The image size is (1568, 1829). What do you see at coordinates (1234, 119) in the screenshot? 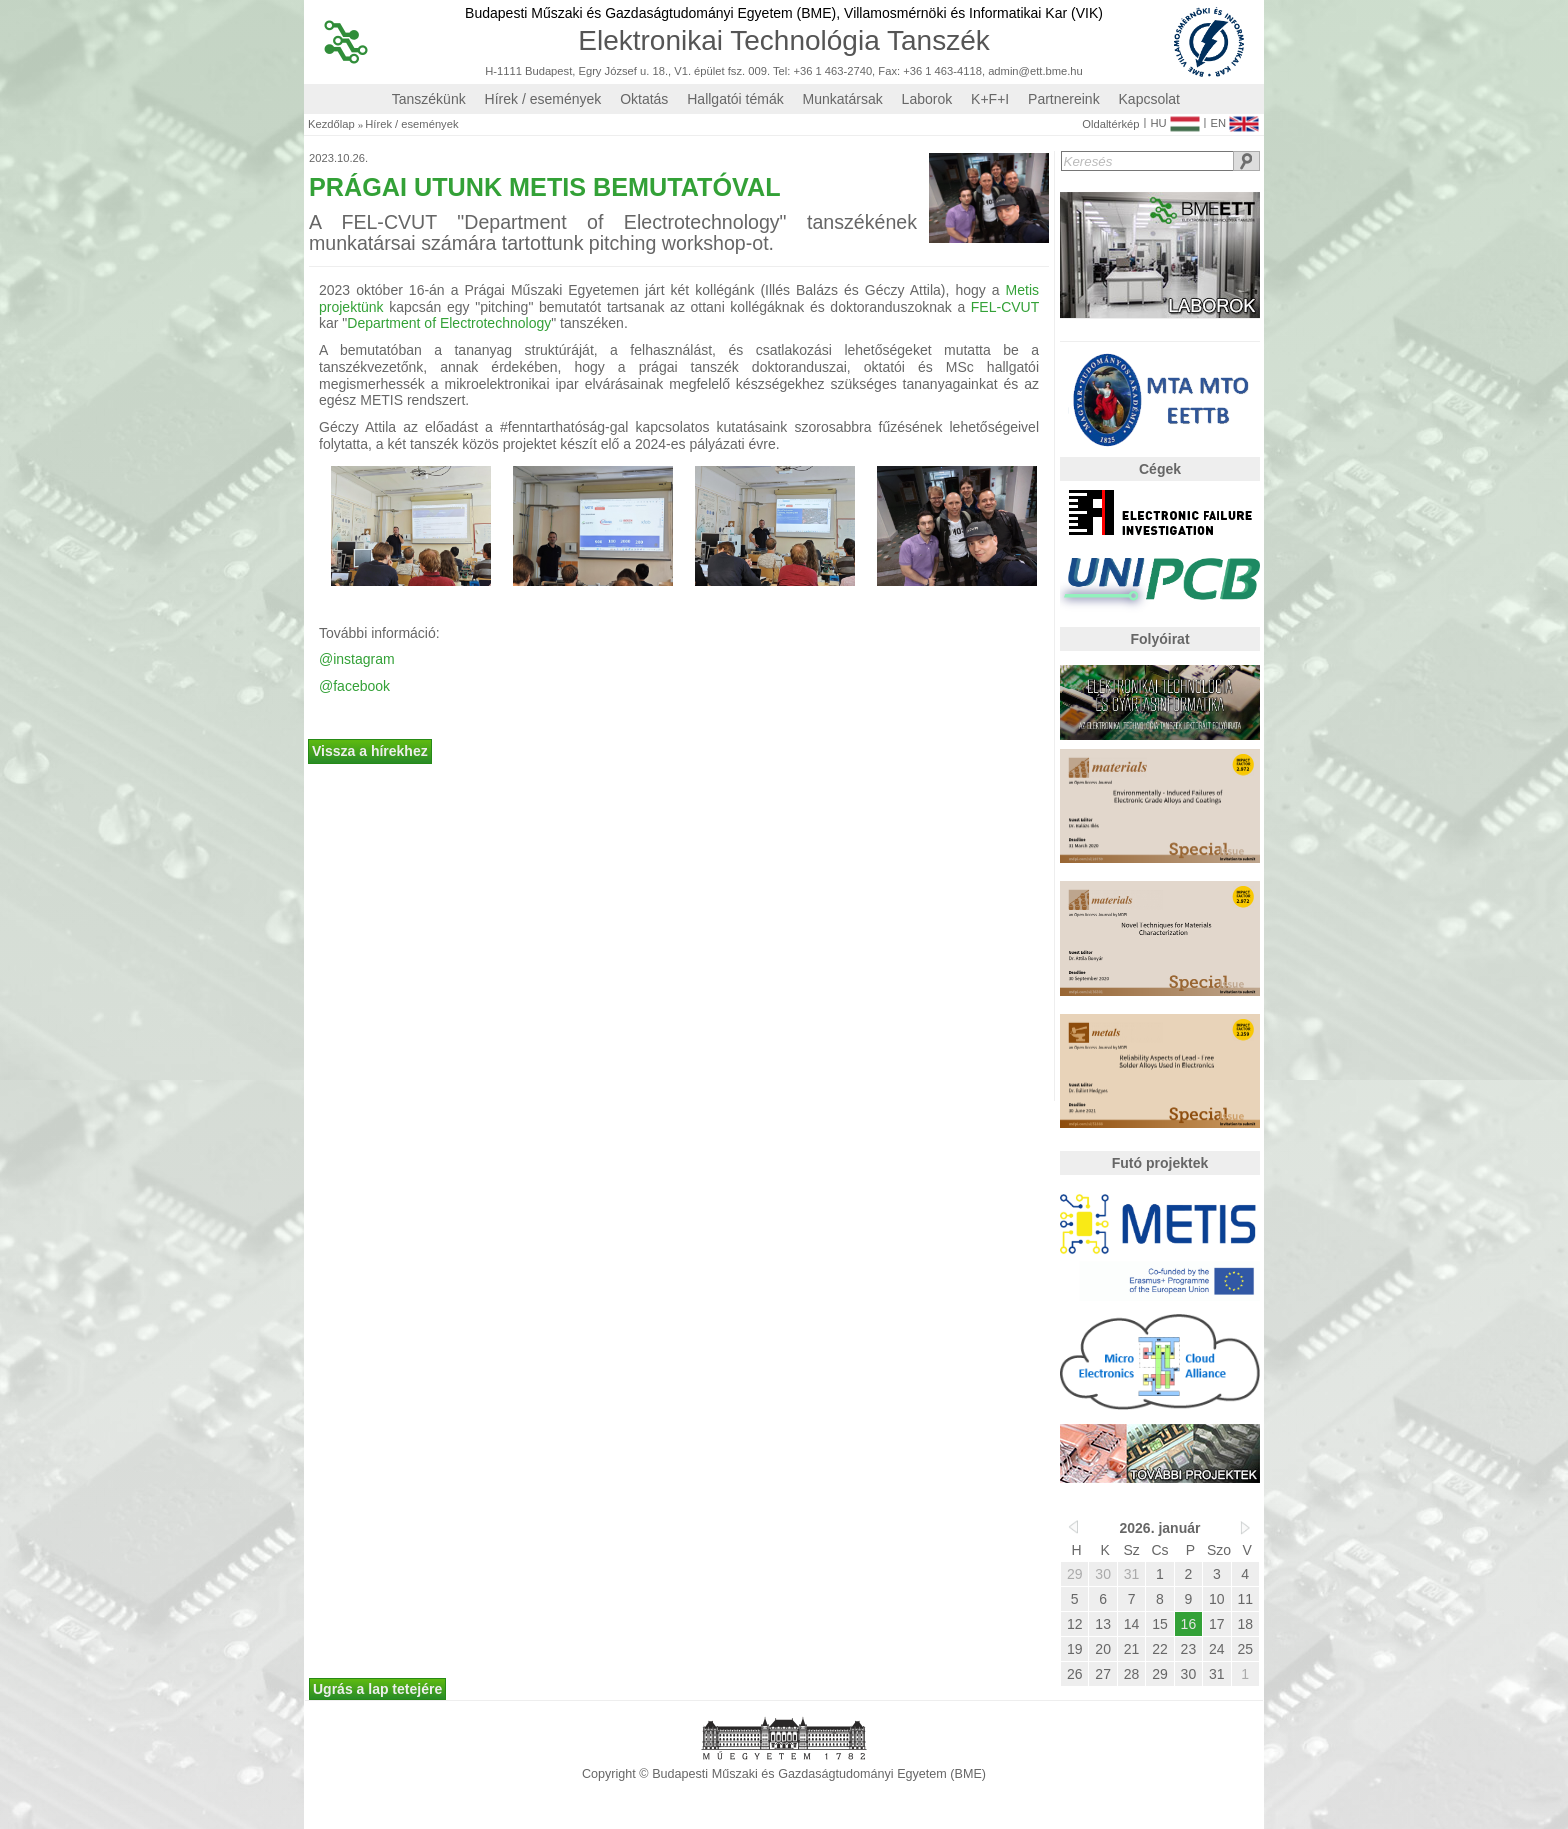
I see `EN` at bounding box center [1234, 119].